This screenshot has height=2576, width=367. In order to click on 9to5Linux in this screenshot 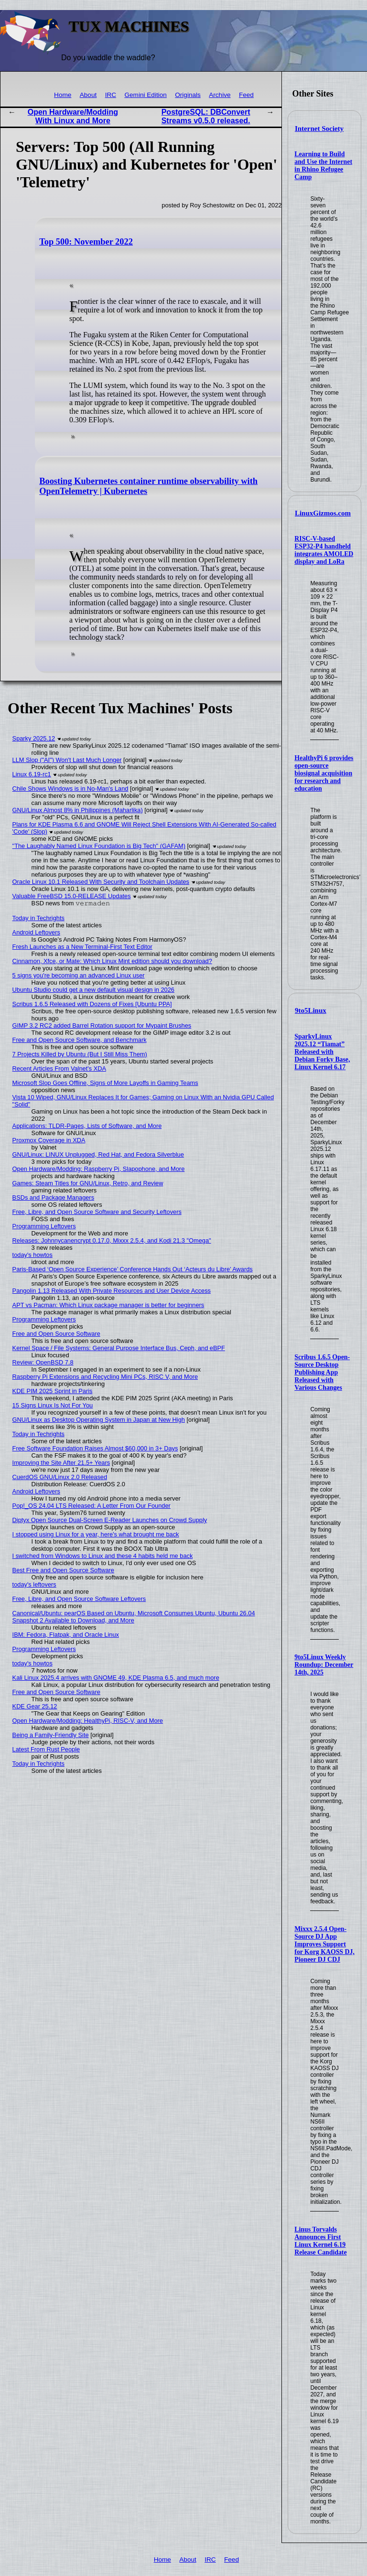, I will do `click(310, 1010)`.